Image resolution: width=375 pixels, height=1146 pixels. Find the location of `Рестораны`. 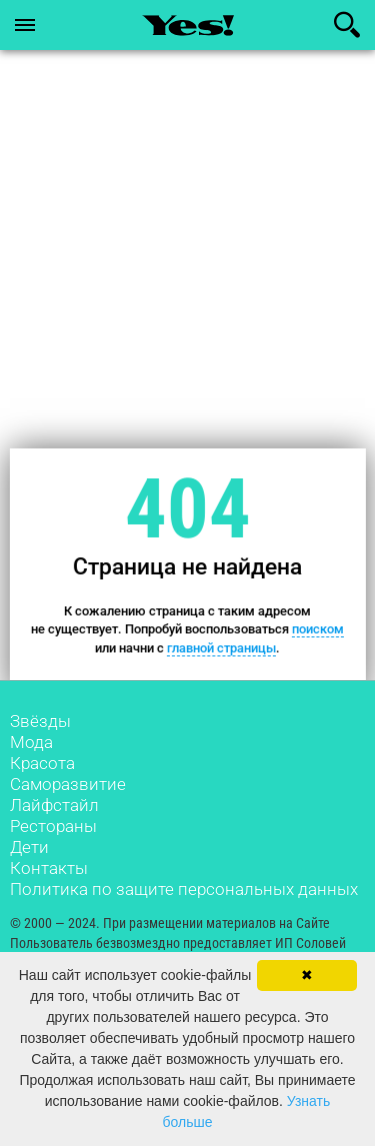

Рестораны is located at coordinates (53, 826).